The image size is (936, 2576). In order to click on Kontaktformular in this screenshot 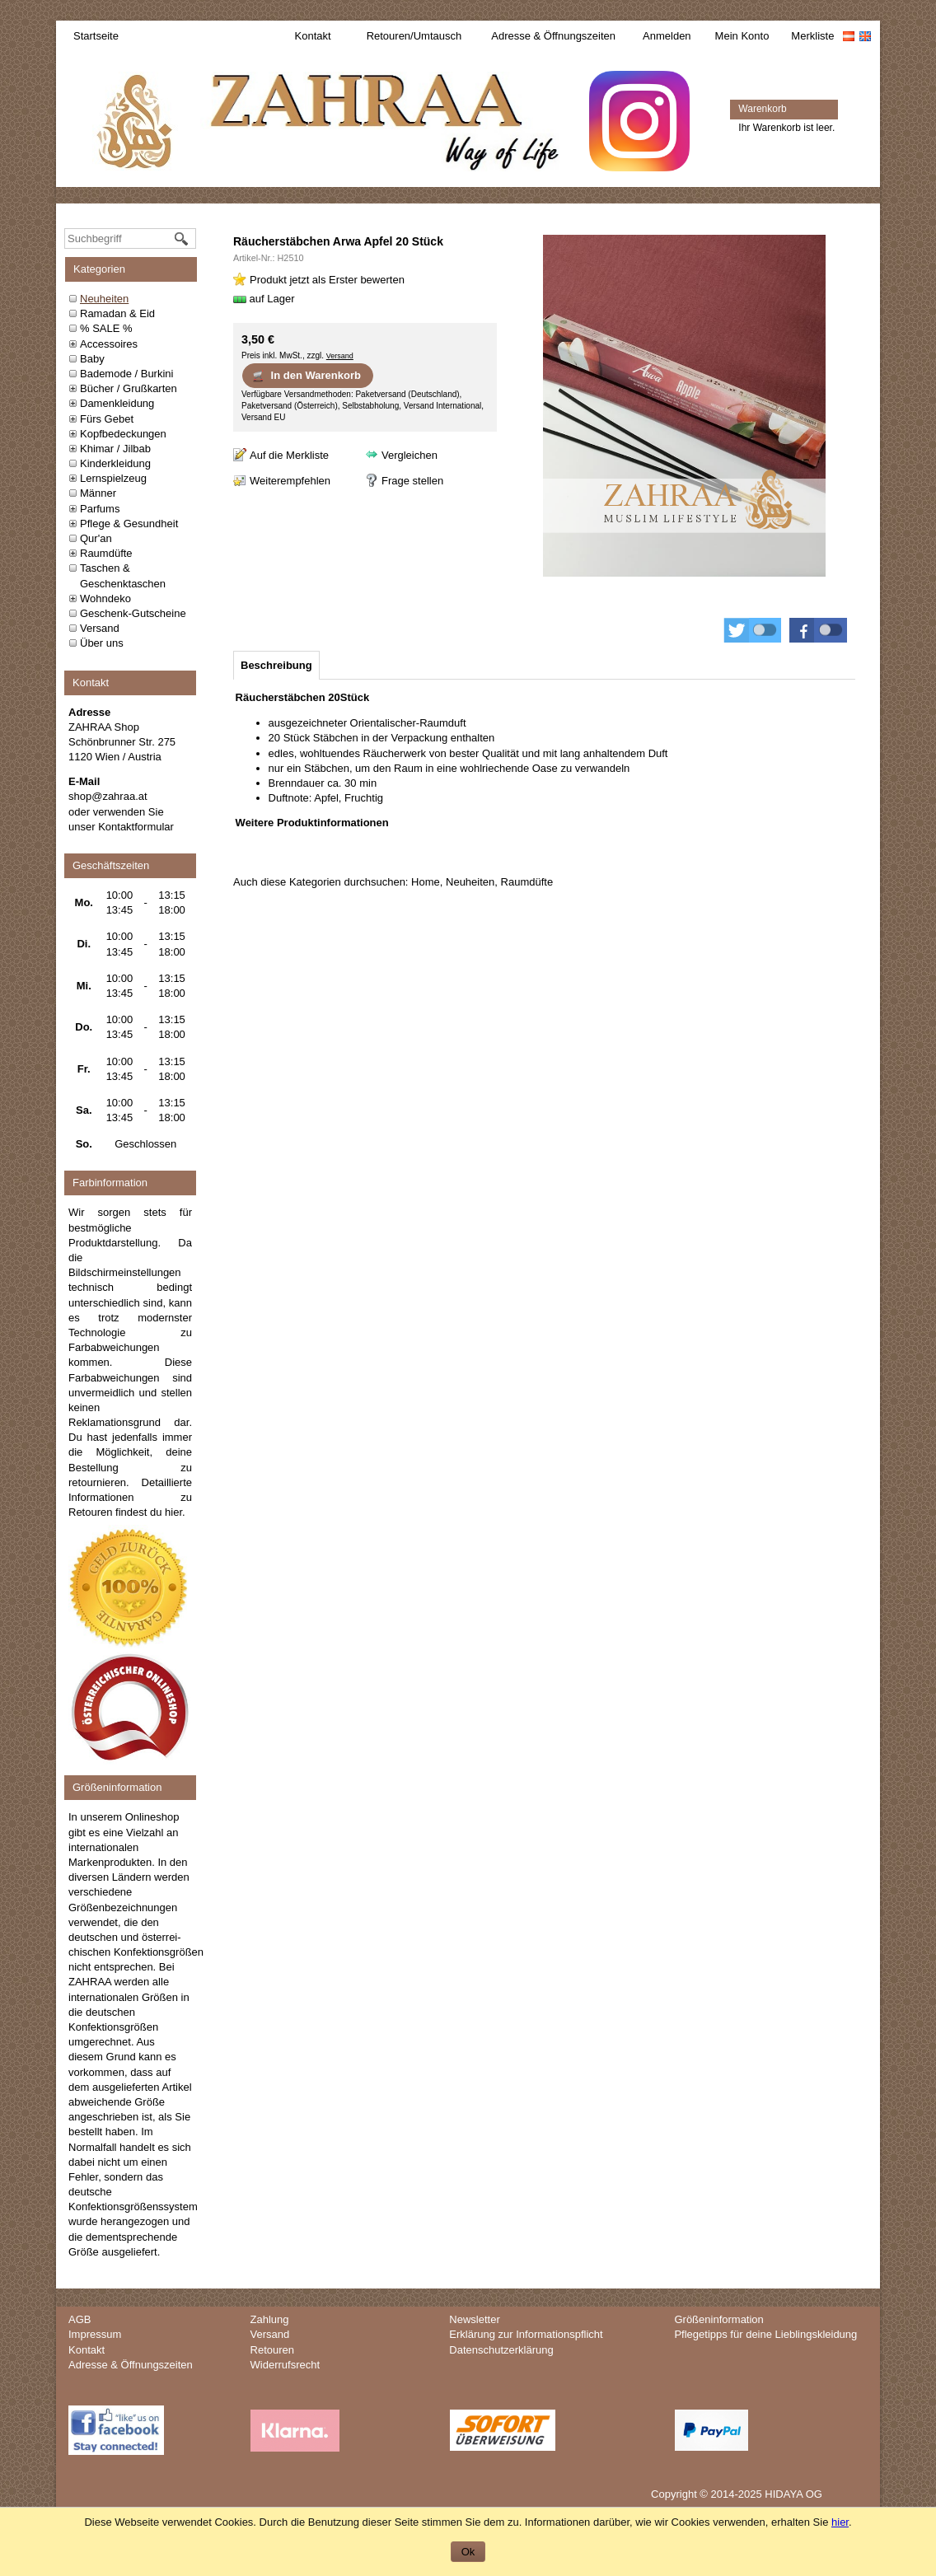, I will do `click(136, 826)`.